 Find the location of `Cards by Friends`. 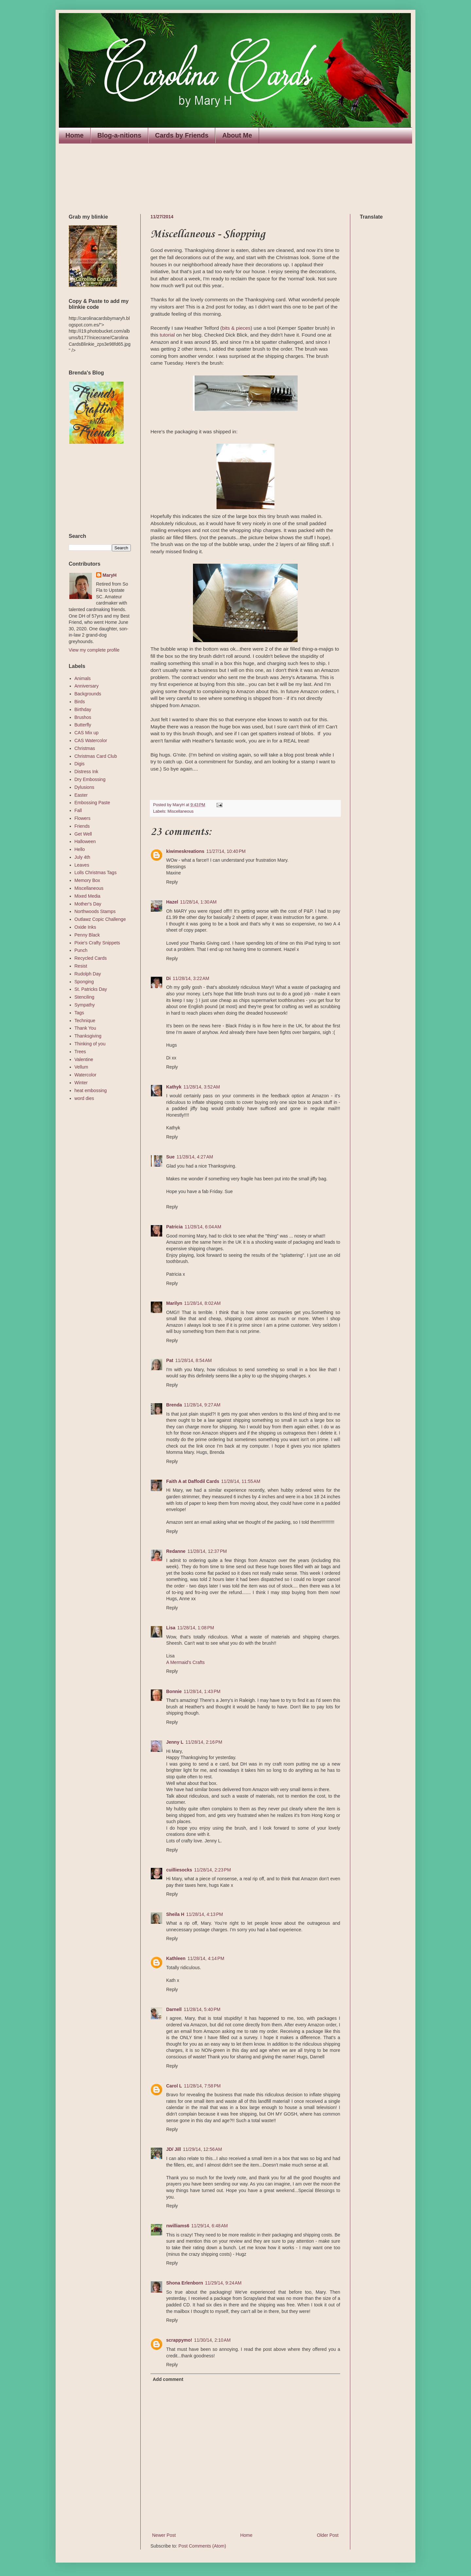

Cards by Friends is located at coordinates (181, 135).